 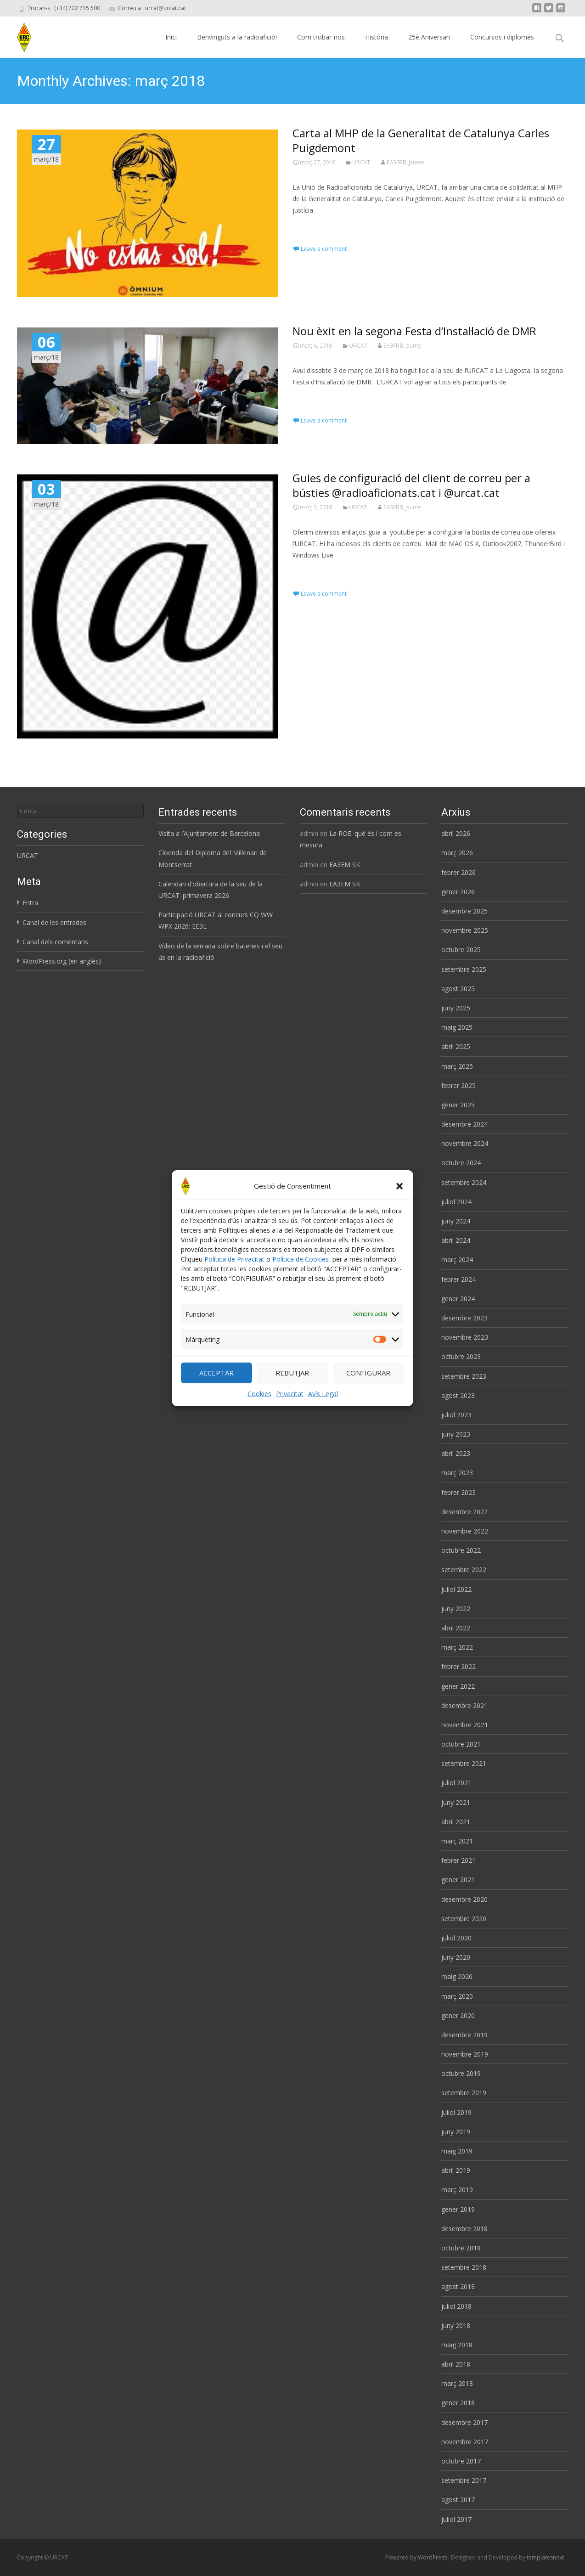 What do you see at coordinates (312, 227) in the screenshot?
I see `Read More…` at bounding box center [312, 227].